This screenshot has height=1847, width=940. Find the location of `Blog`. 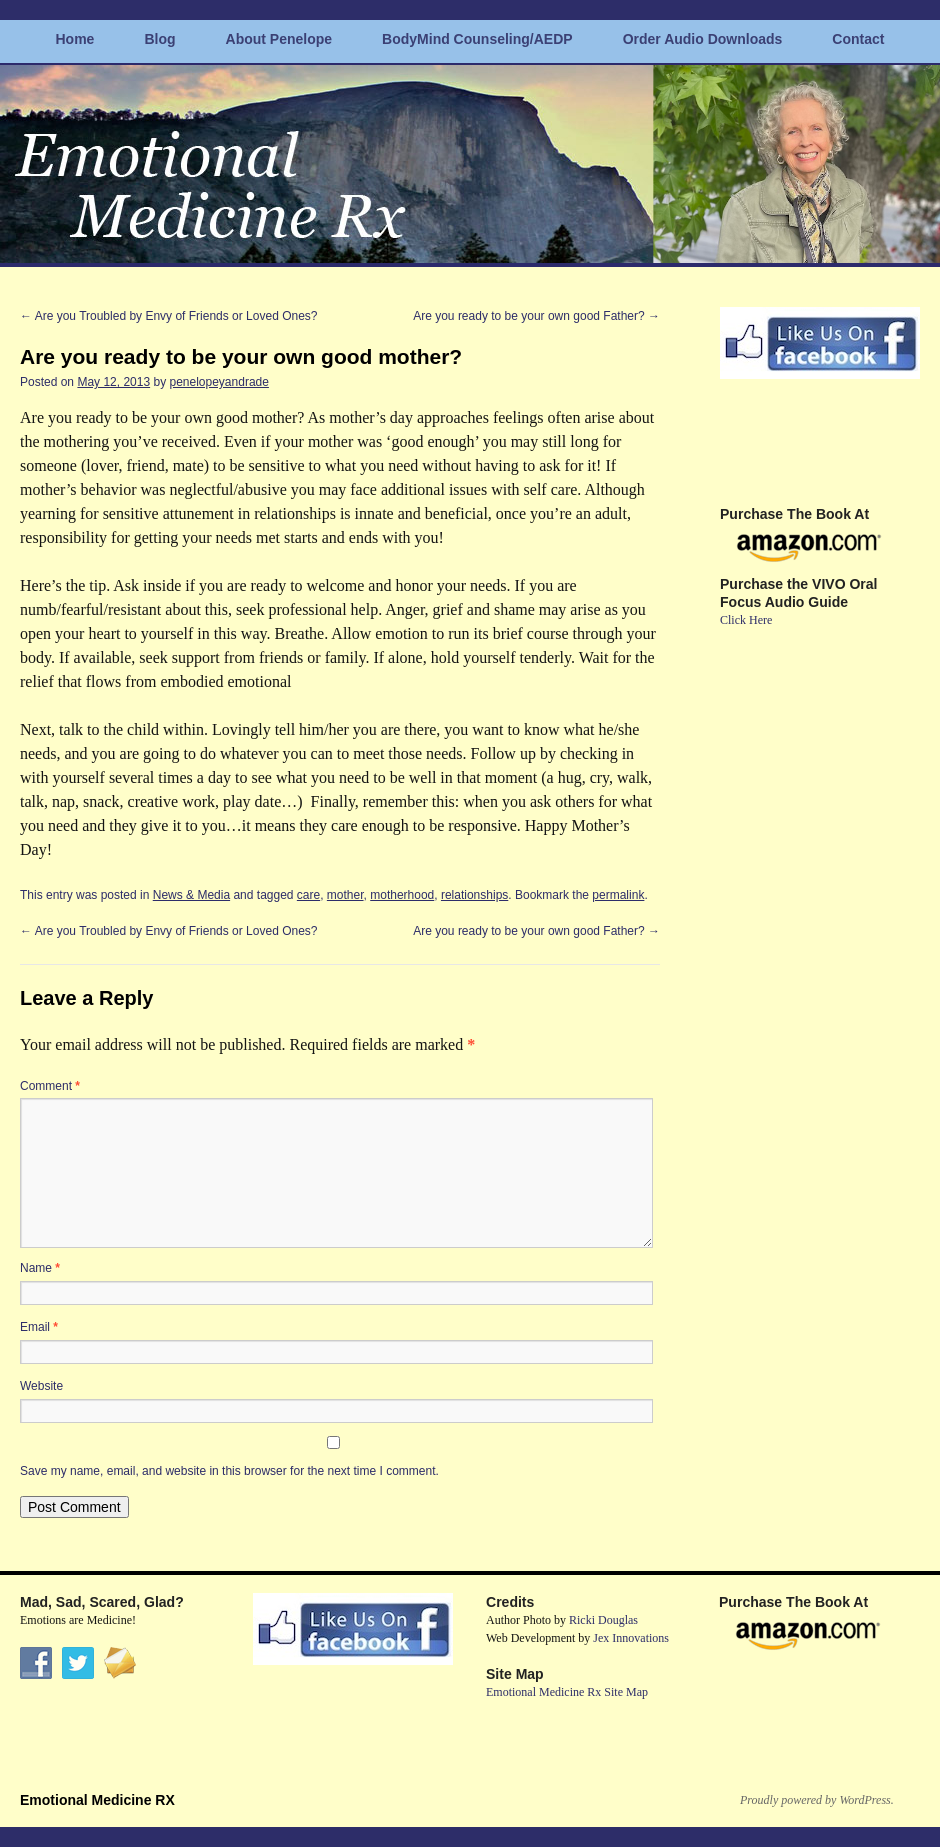

Blog is located at coordinates (159, 39).